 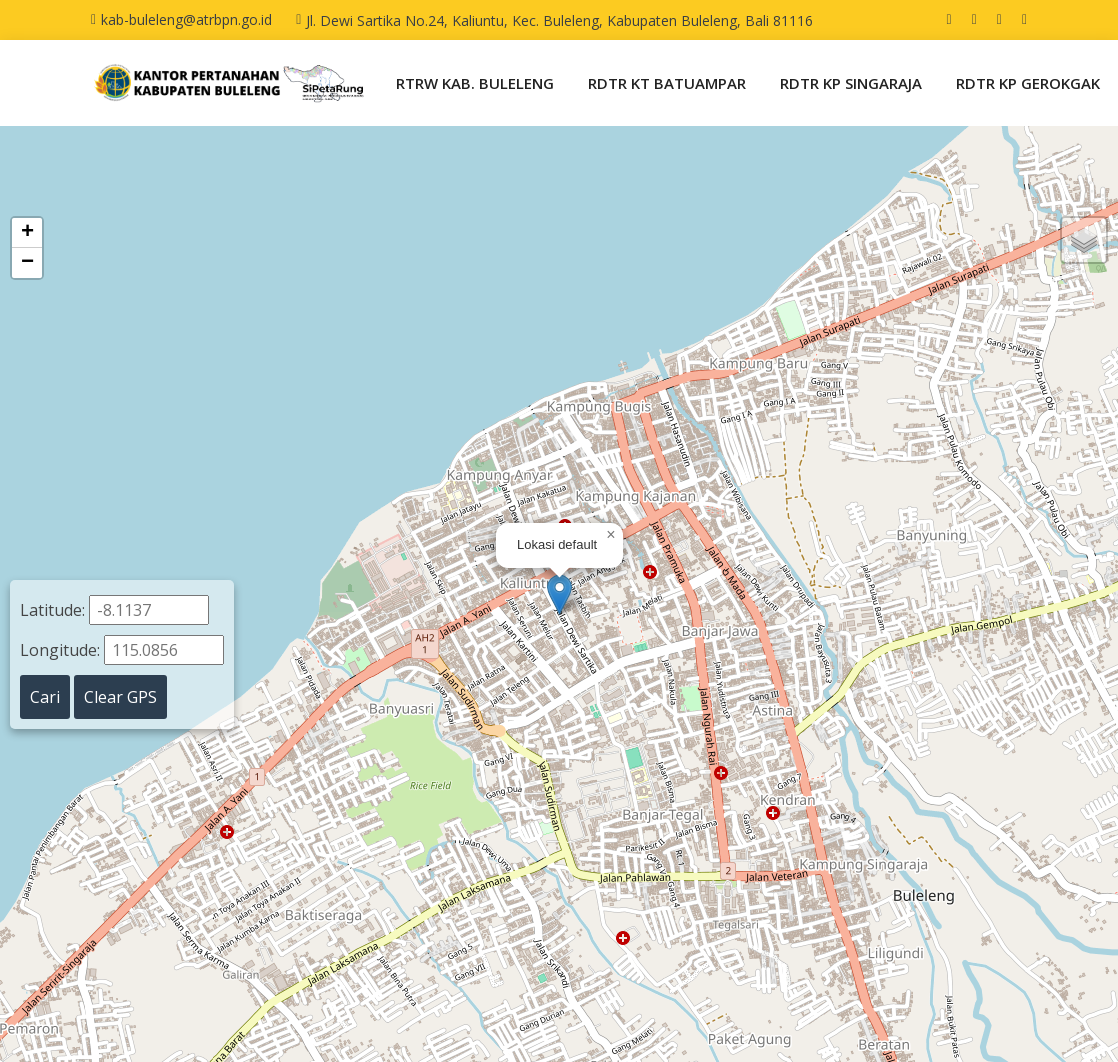 What do you see at coordinates (122, 650) in the screenshot?
I see `Longitude:` at bounding box center [122, 650].